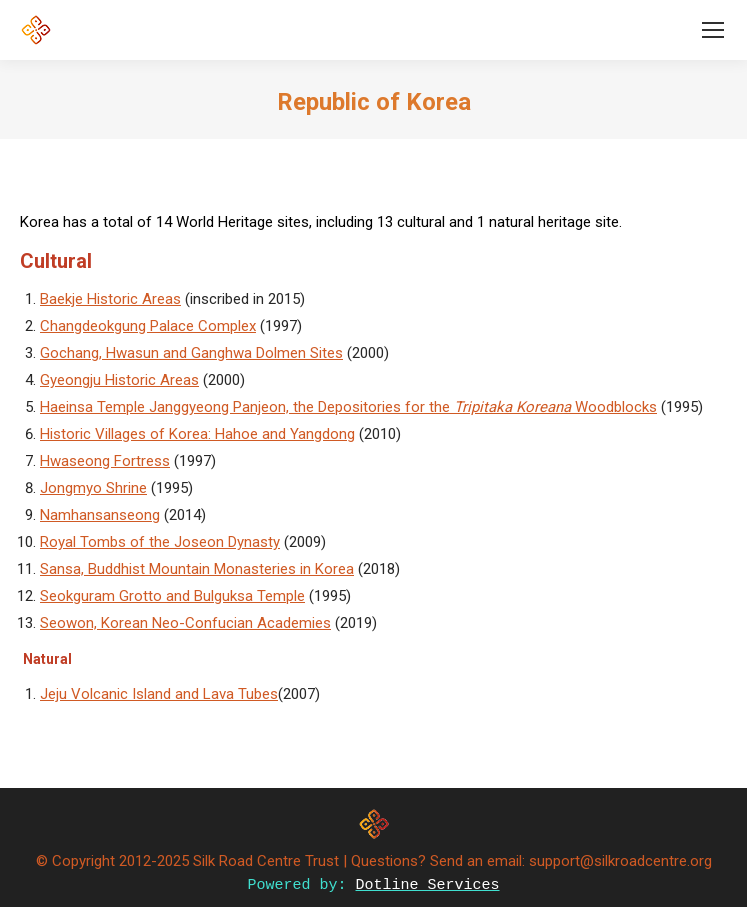  I want to click on Jongmyo Shrine, so click(93, 488).